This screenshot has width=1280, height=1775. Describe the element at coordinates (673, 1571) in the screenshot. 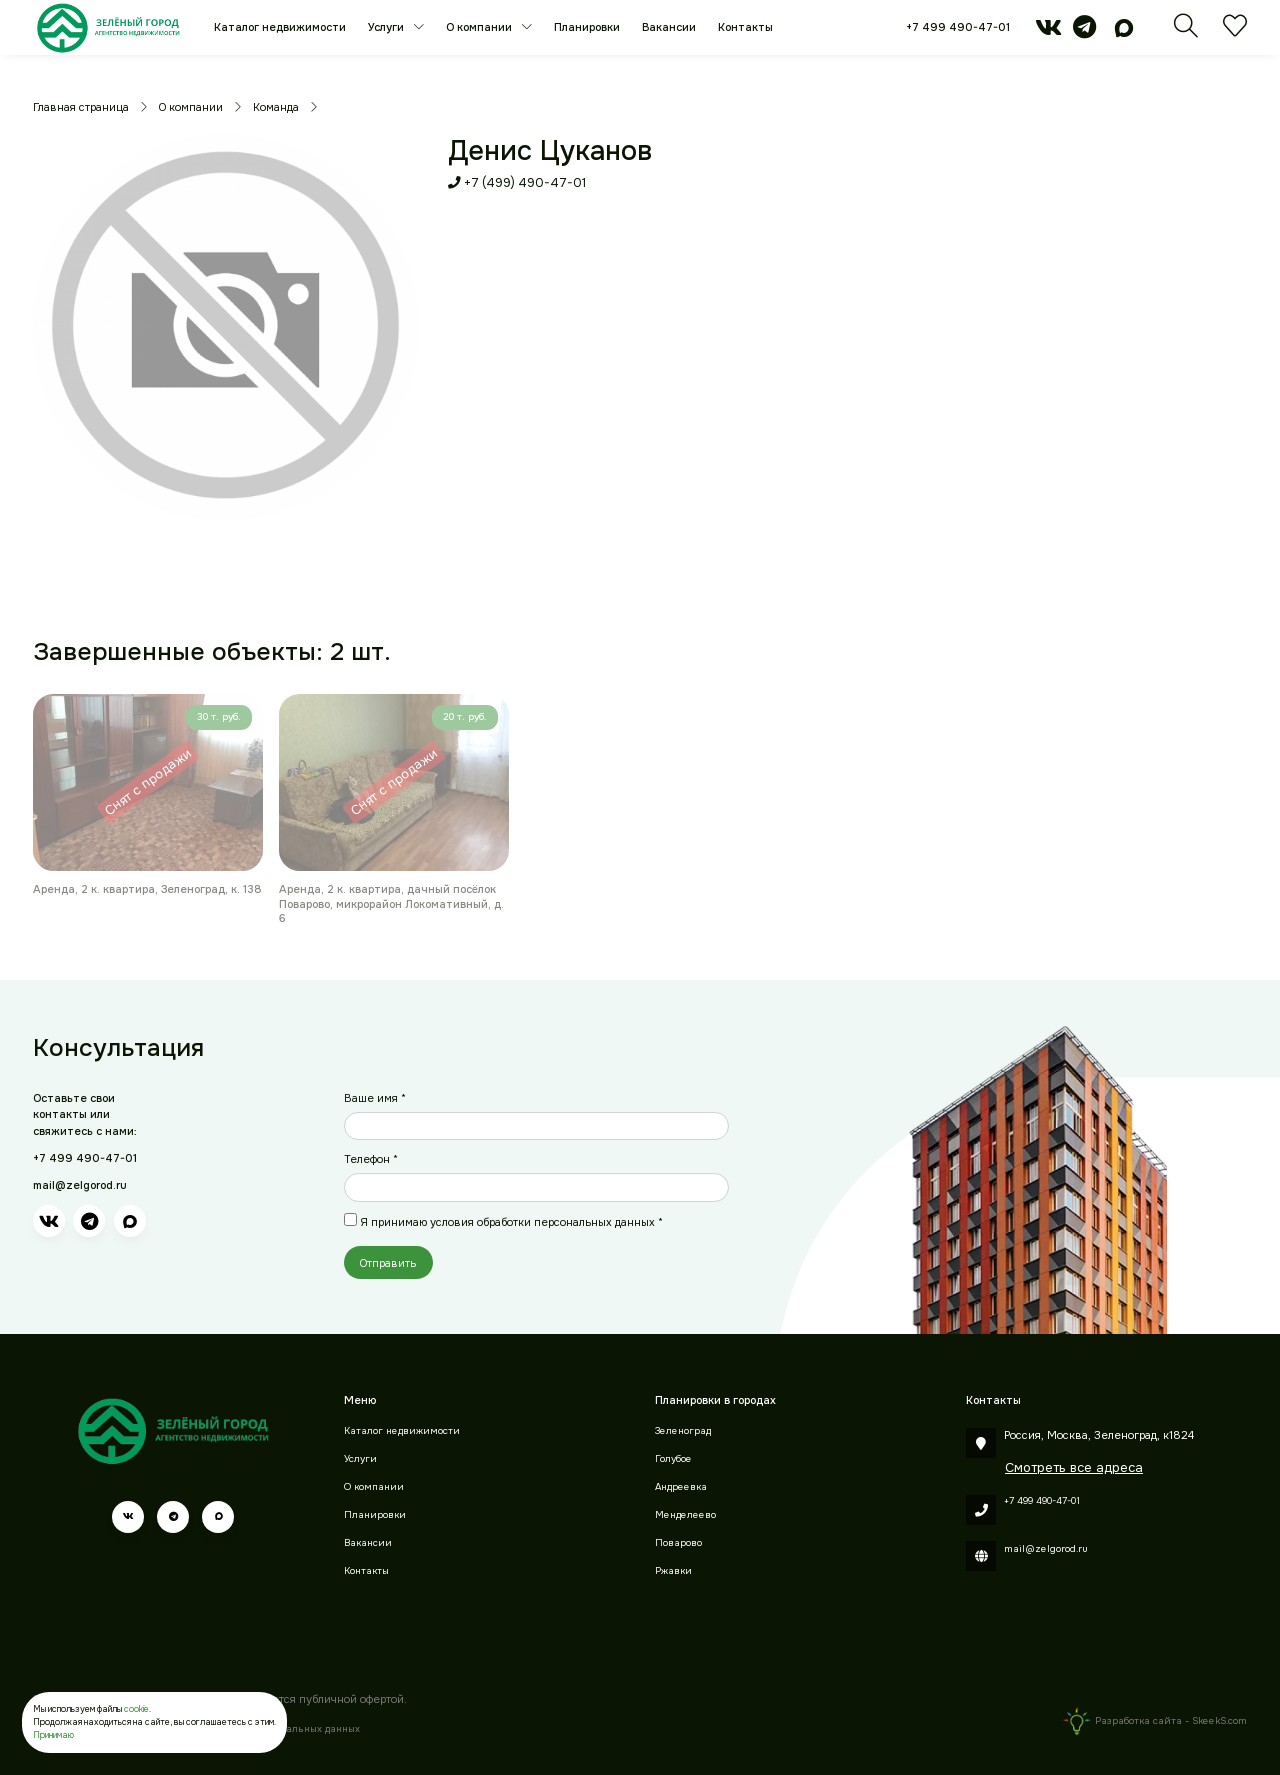

I see `Ржавки` at that location.